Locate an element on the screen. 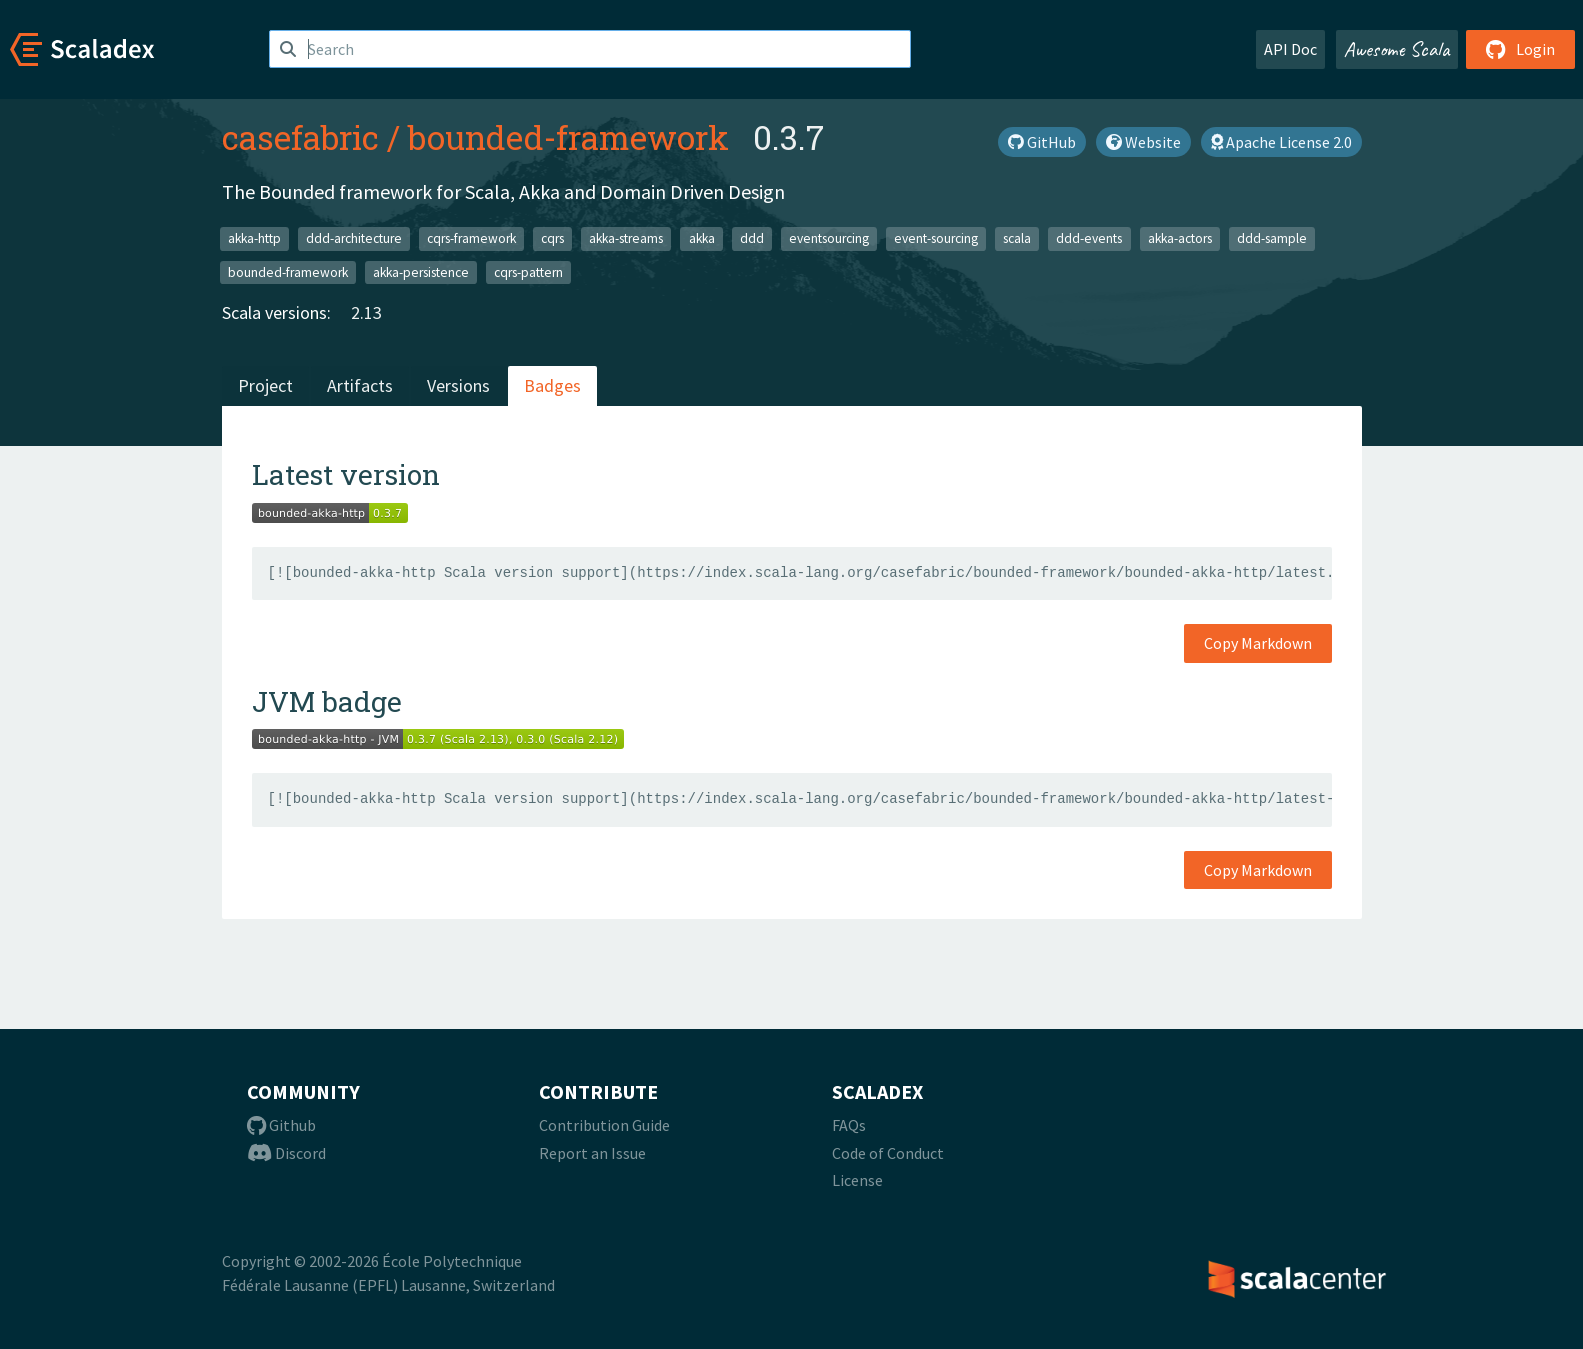 Image resolution: width=1583 pixels, height=1349 pixels. Apache License 2.0 is located at coordinates (1281, 142).